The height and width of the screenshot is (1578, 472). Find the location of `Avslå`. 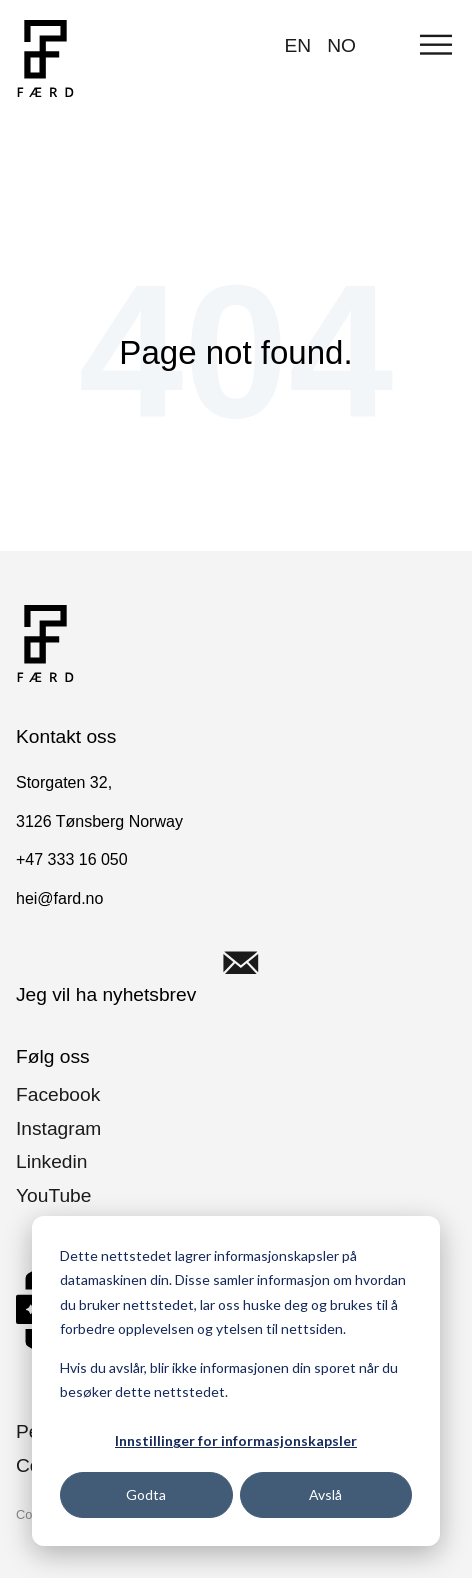

Avslå is located at coordinates (325, 1494).